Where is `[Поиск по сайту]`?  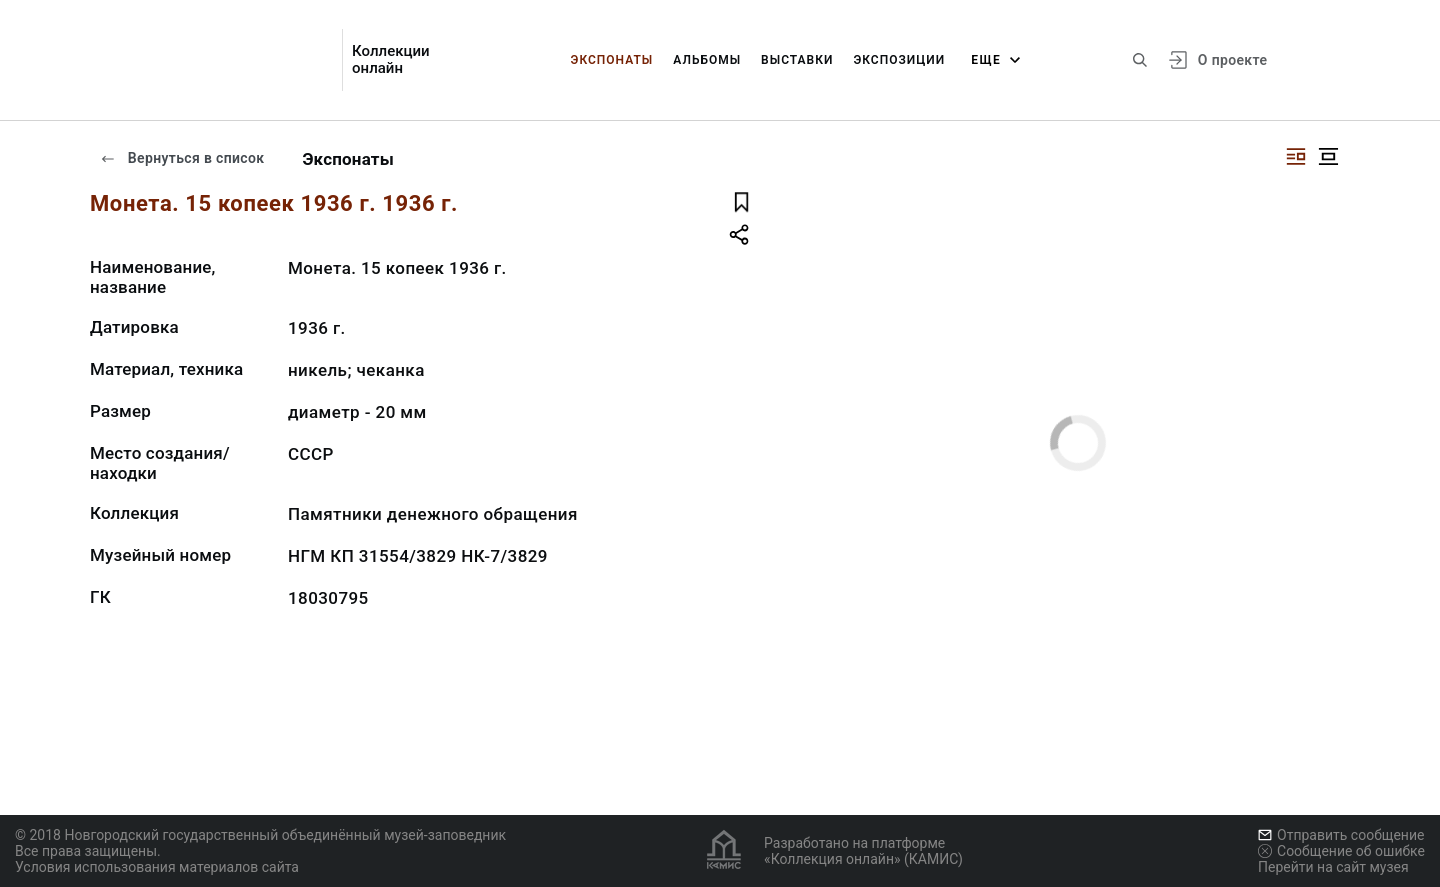 [Поиск по сайту] is located at coordinates (1140, 60).